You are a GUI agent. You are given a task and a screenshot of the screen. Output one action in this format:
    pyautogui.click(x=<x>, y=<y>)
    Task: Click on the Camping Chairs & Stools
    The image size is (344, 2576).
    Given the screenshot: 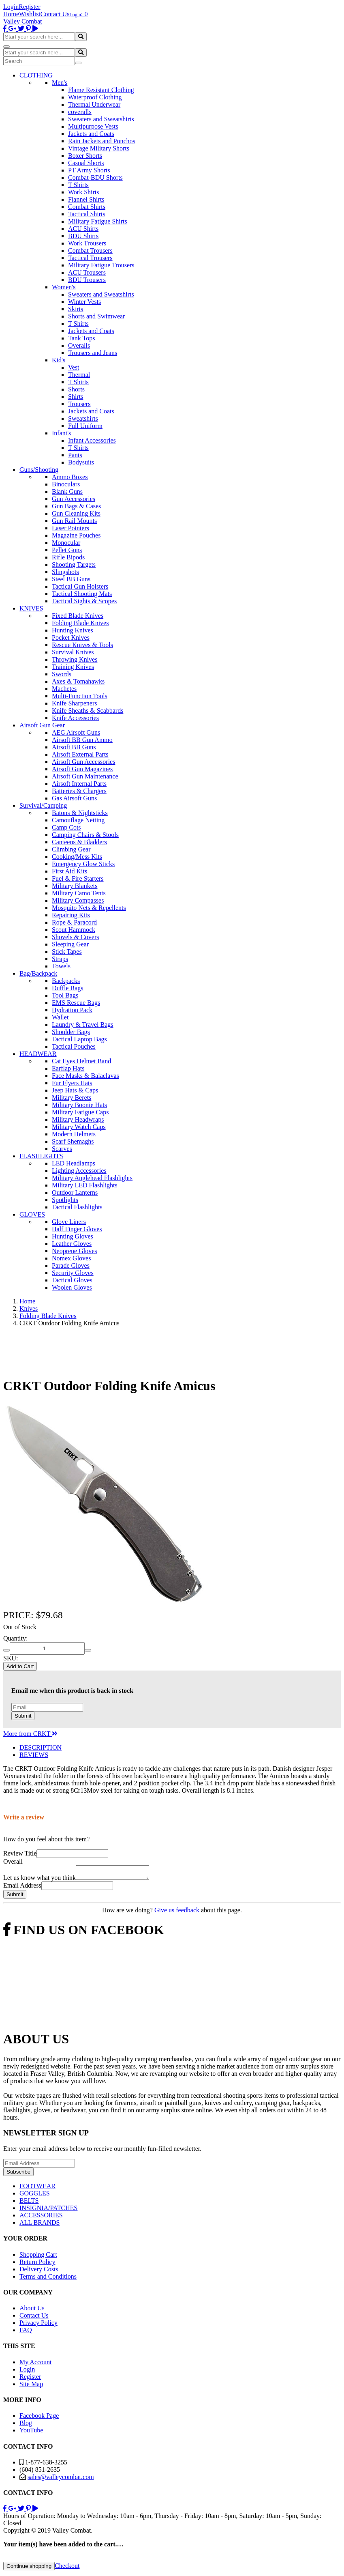 What is the action you would take?
    pyautogui.click(x=85, y=834)
    